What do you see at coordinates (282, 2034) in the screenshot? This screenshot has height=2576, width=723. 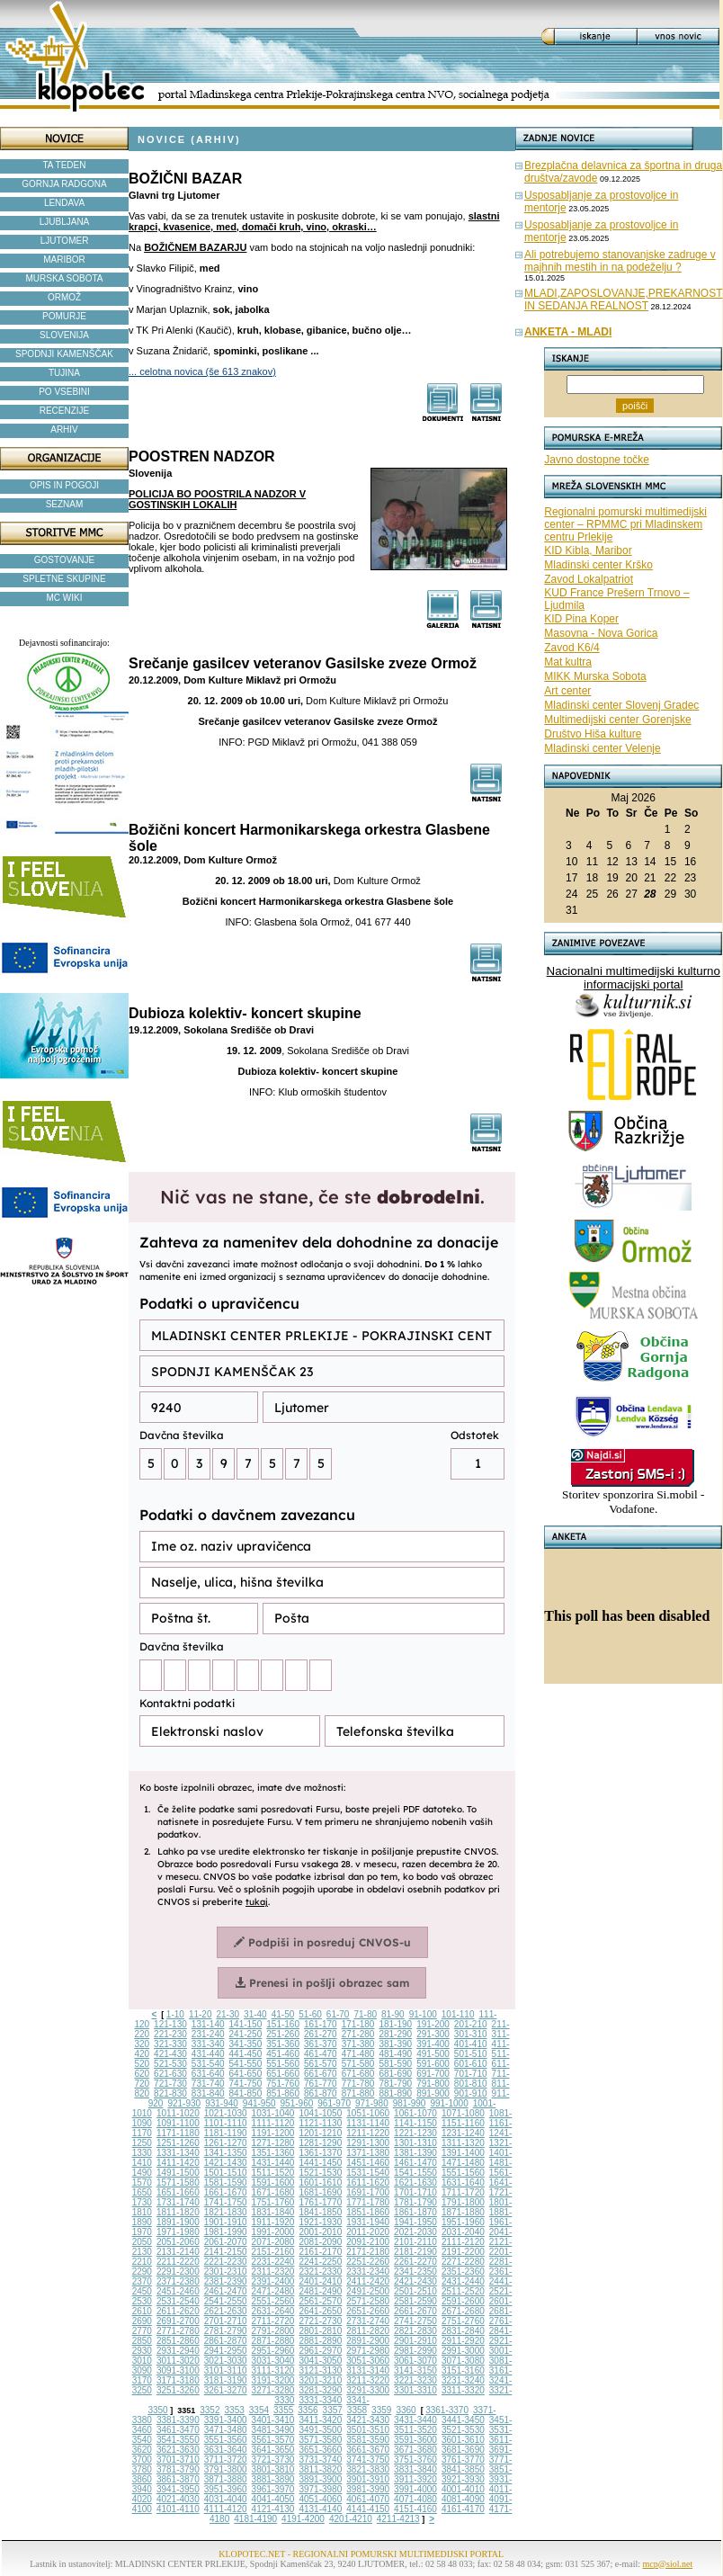 I see `251-260` at bounding box center [282, 2034].